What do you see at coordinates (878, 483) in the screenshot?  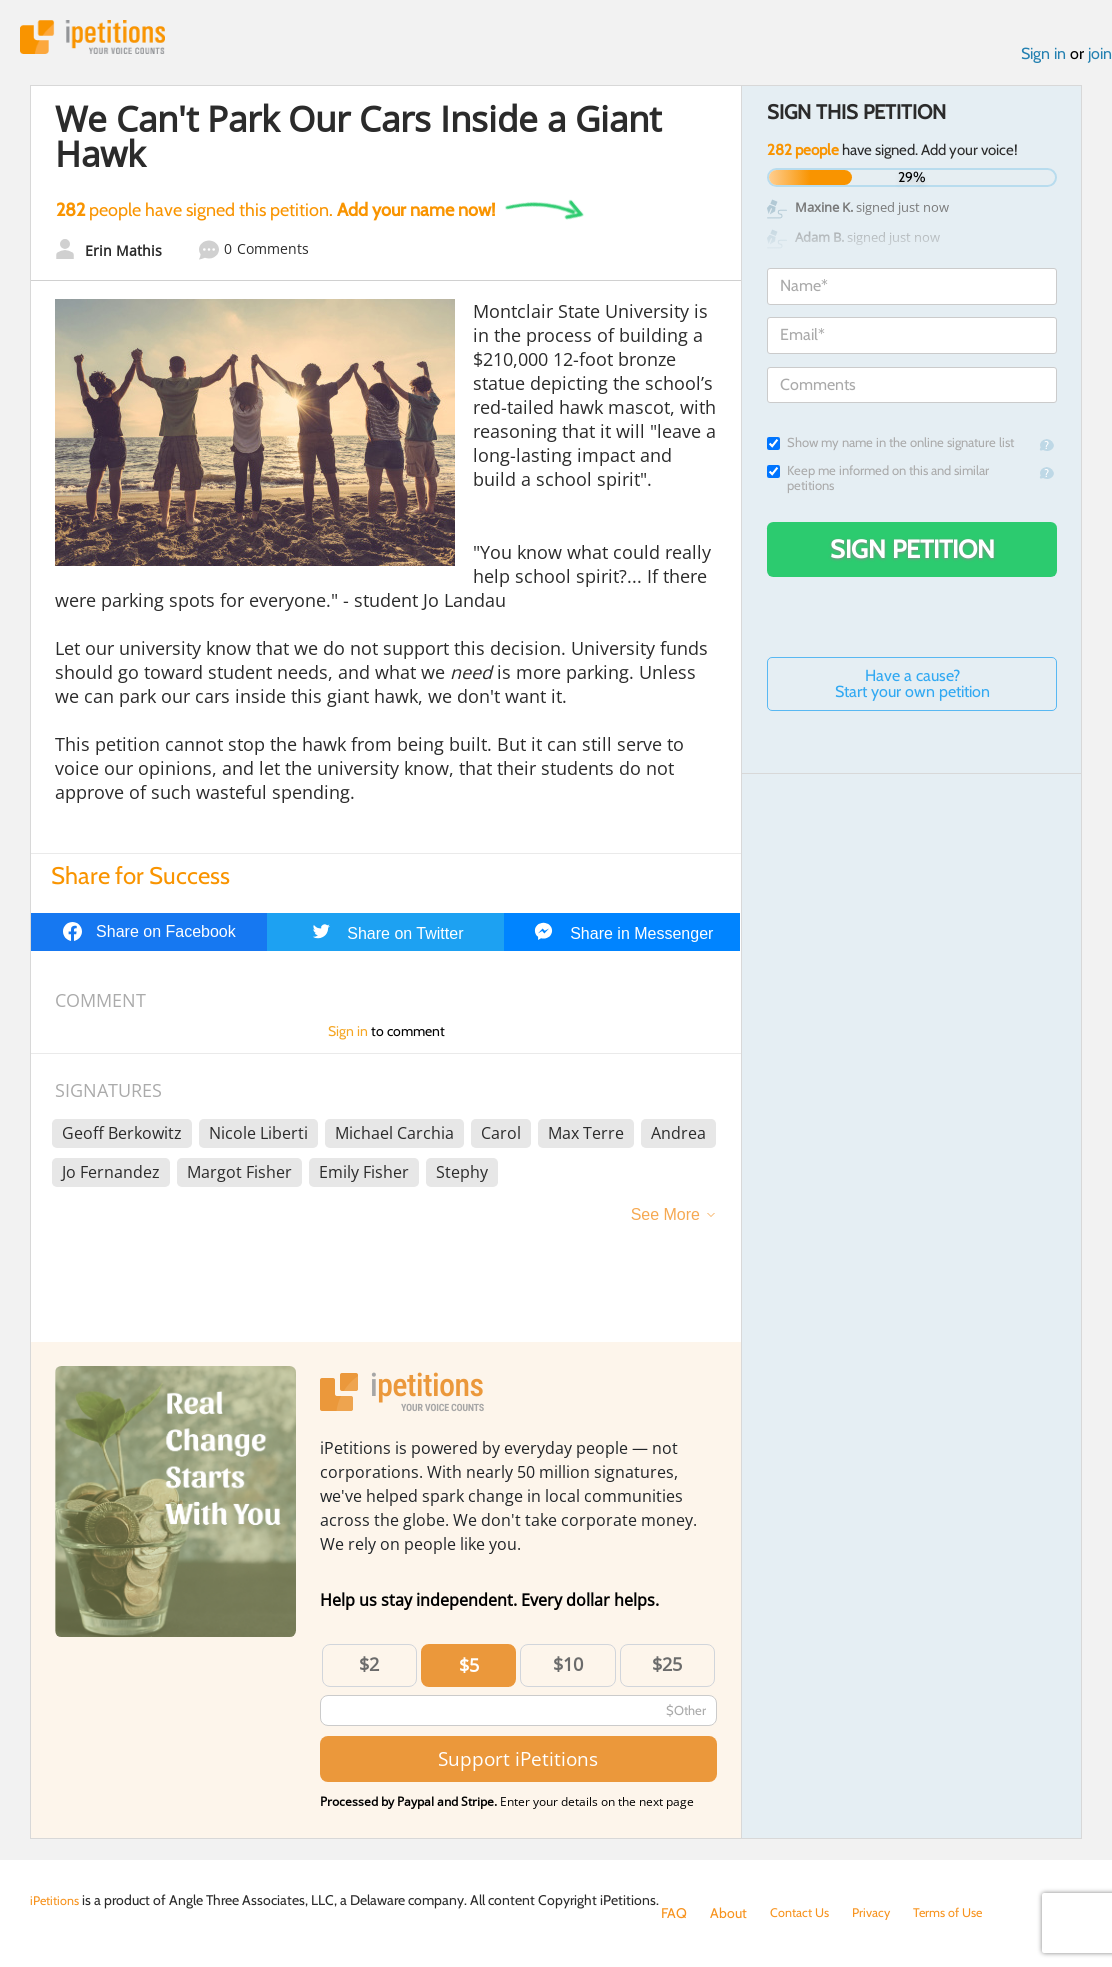 I see `Keep me informed on this and similar petitions` at bounding box center [878, 483].